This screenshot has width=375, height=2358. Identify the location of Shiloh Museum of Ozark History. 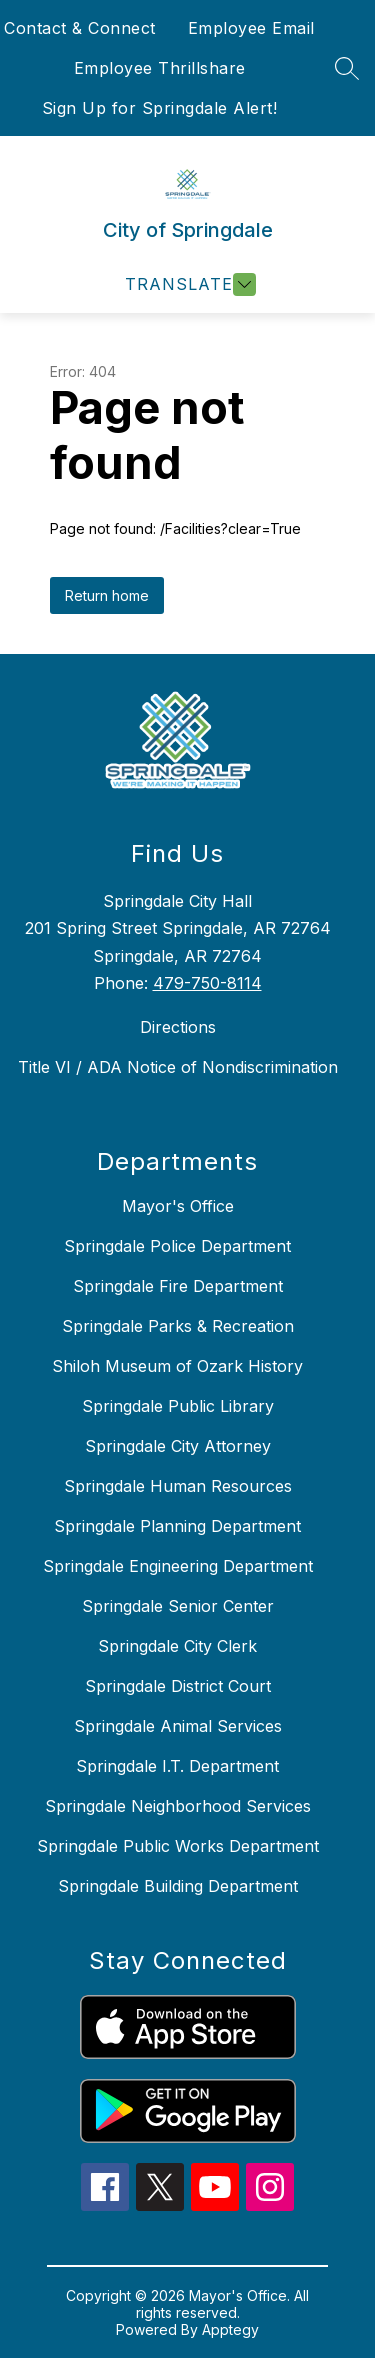
(177, 1366).